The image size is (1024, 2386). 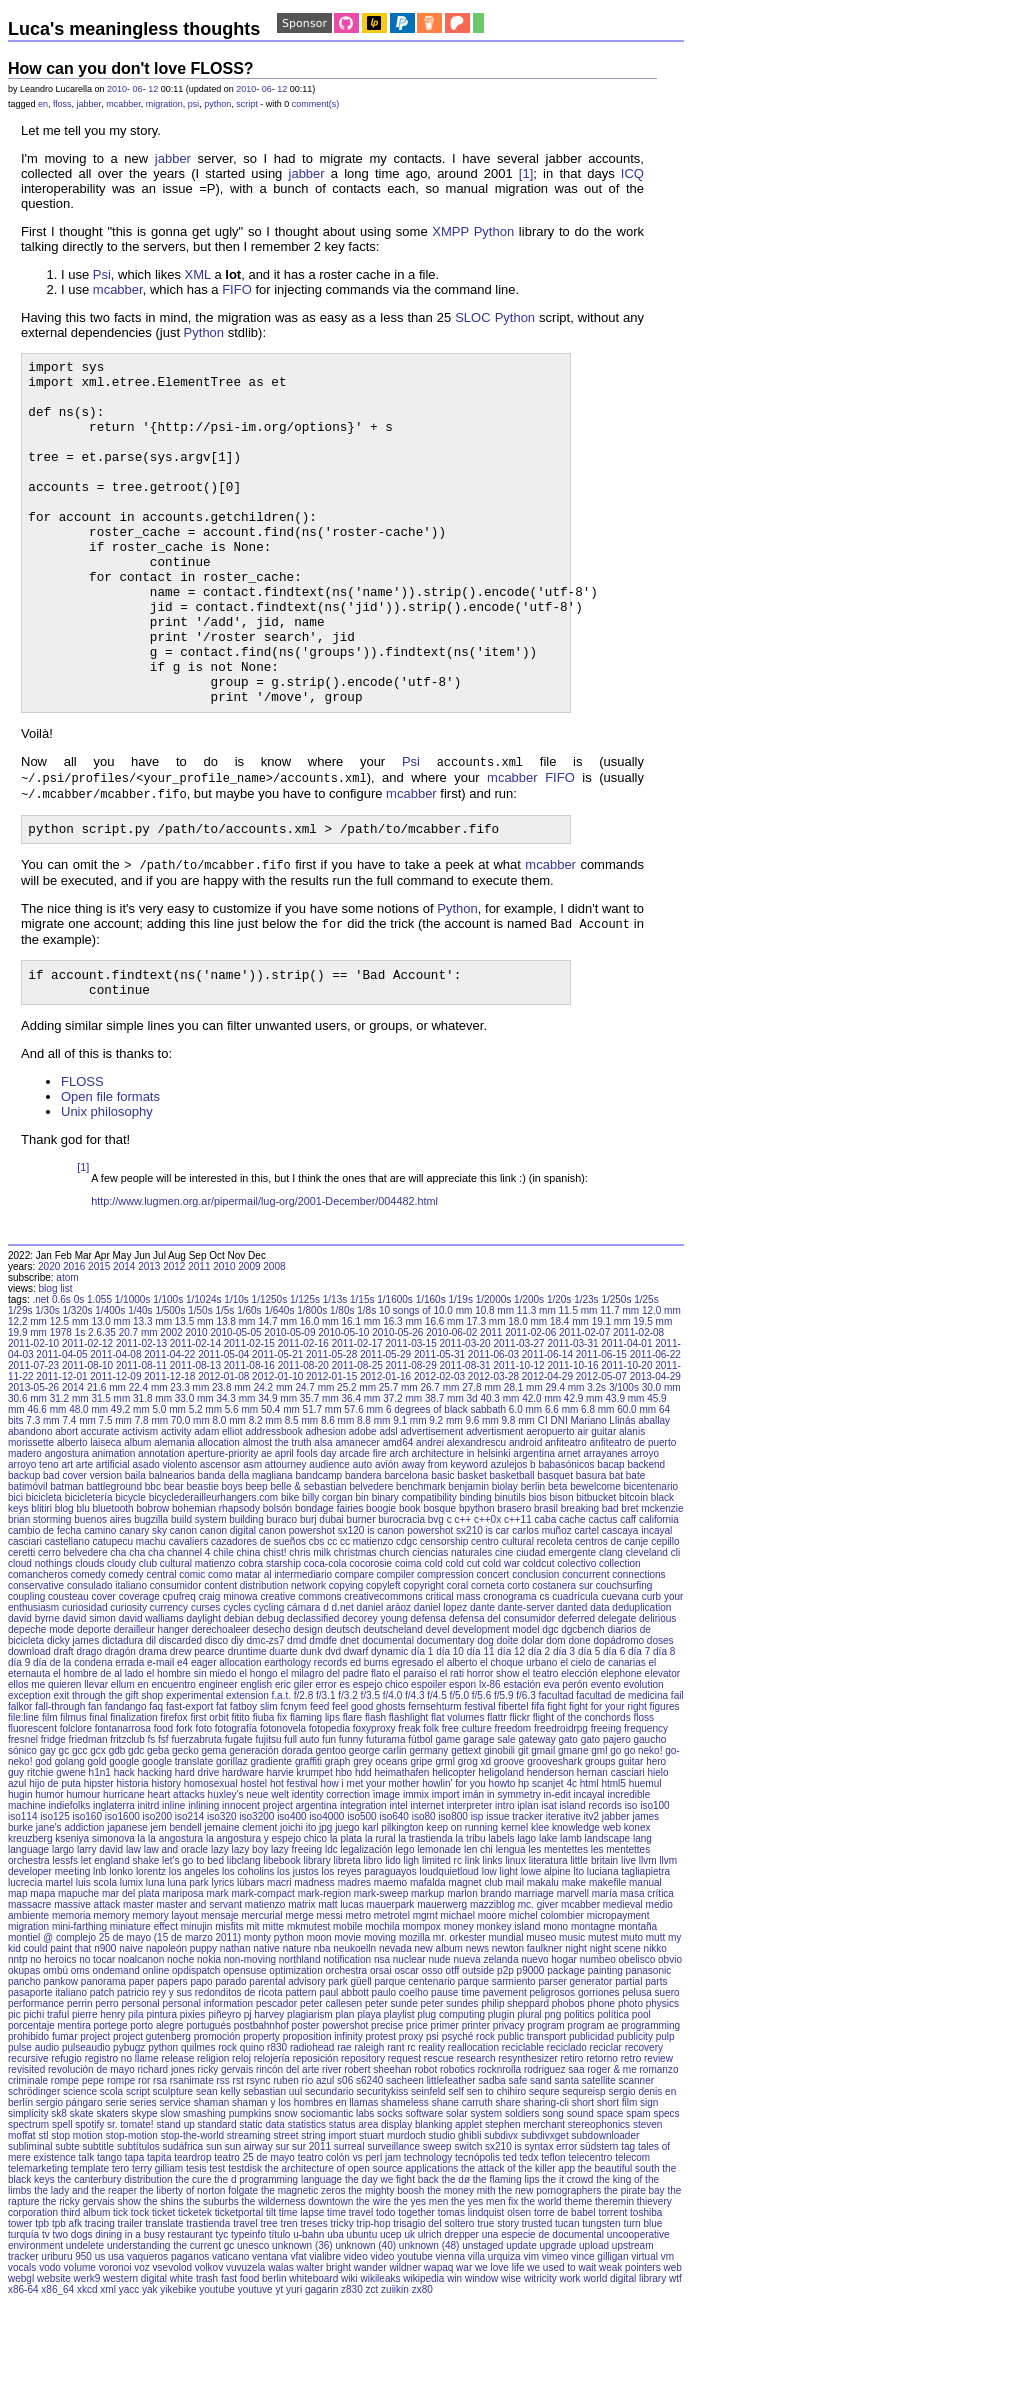 What do you see at coordinates (273, 2009) in the screenshot?
I see `mitte` at bounding box center [273, 2009].